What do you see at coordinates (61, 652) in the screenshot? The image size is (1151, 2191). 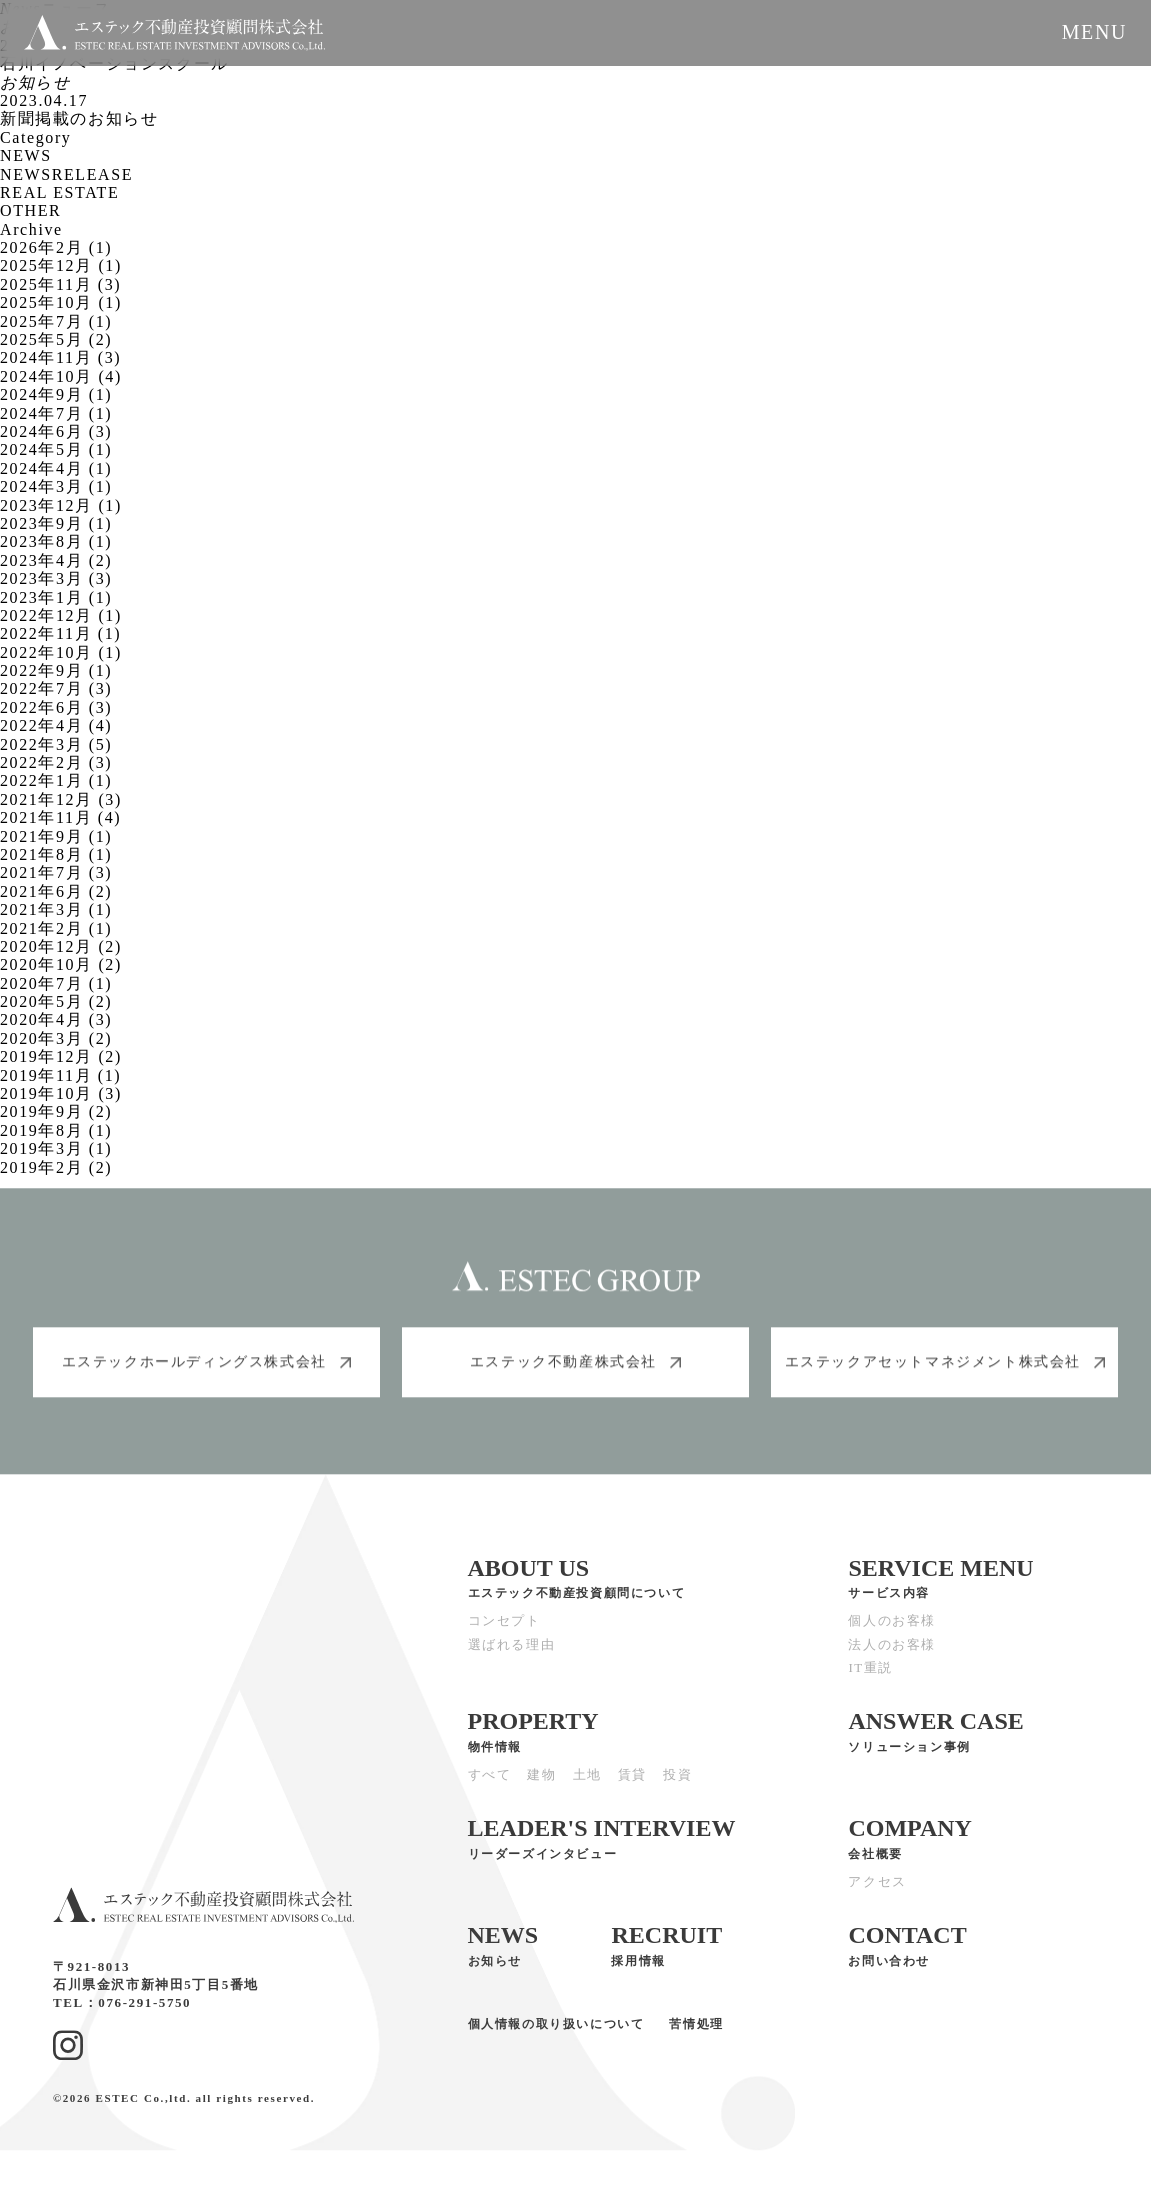 I see `2022年10月 (1)` at bounding box center [61, 652].